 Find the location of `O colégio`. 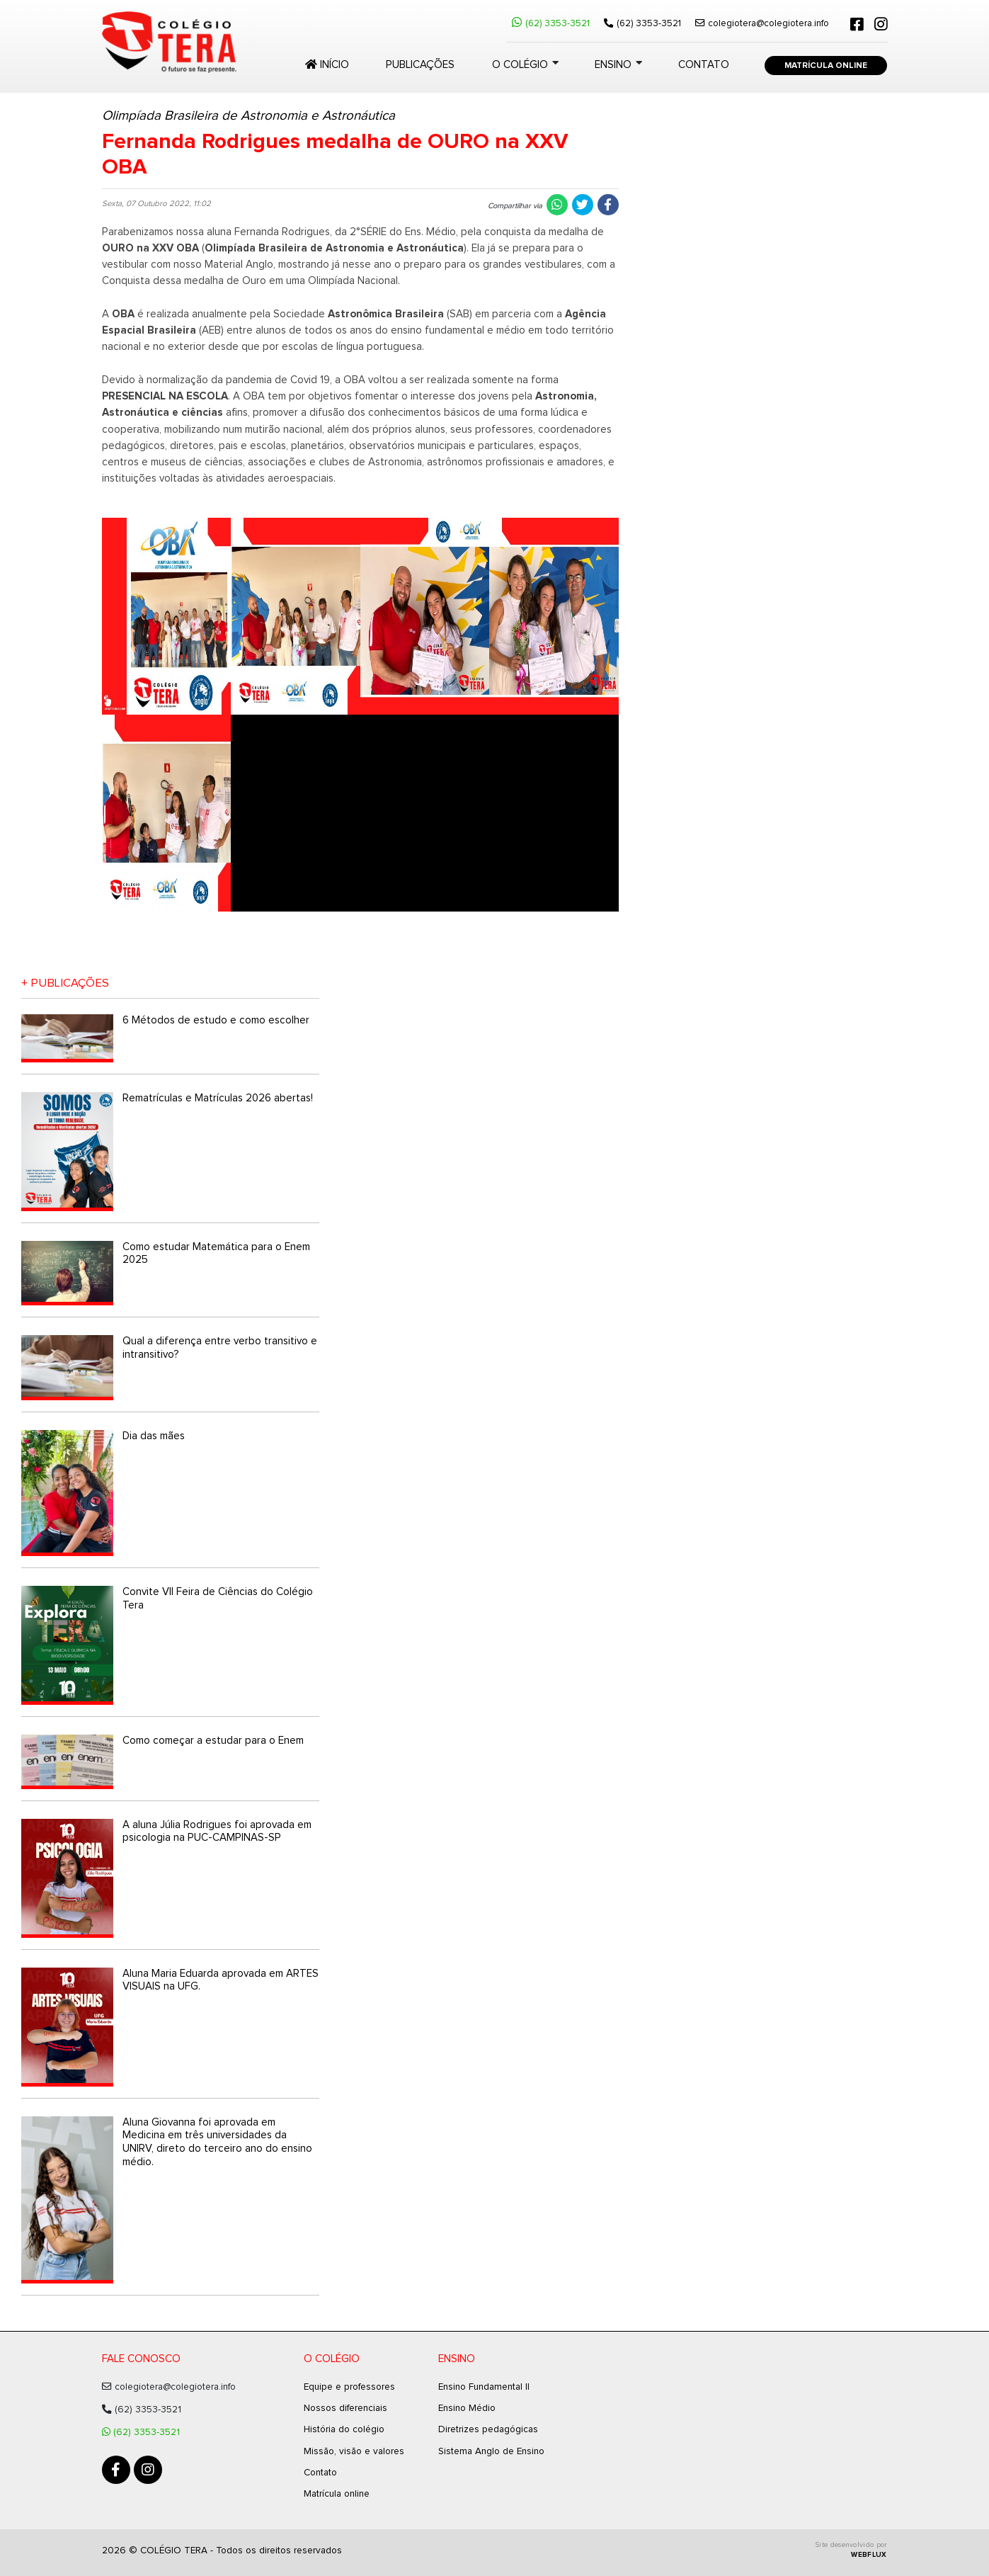

O colégio is located at coordinates (520, 64).